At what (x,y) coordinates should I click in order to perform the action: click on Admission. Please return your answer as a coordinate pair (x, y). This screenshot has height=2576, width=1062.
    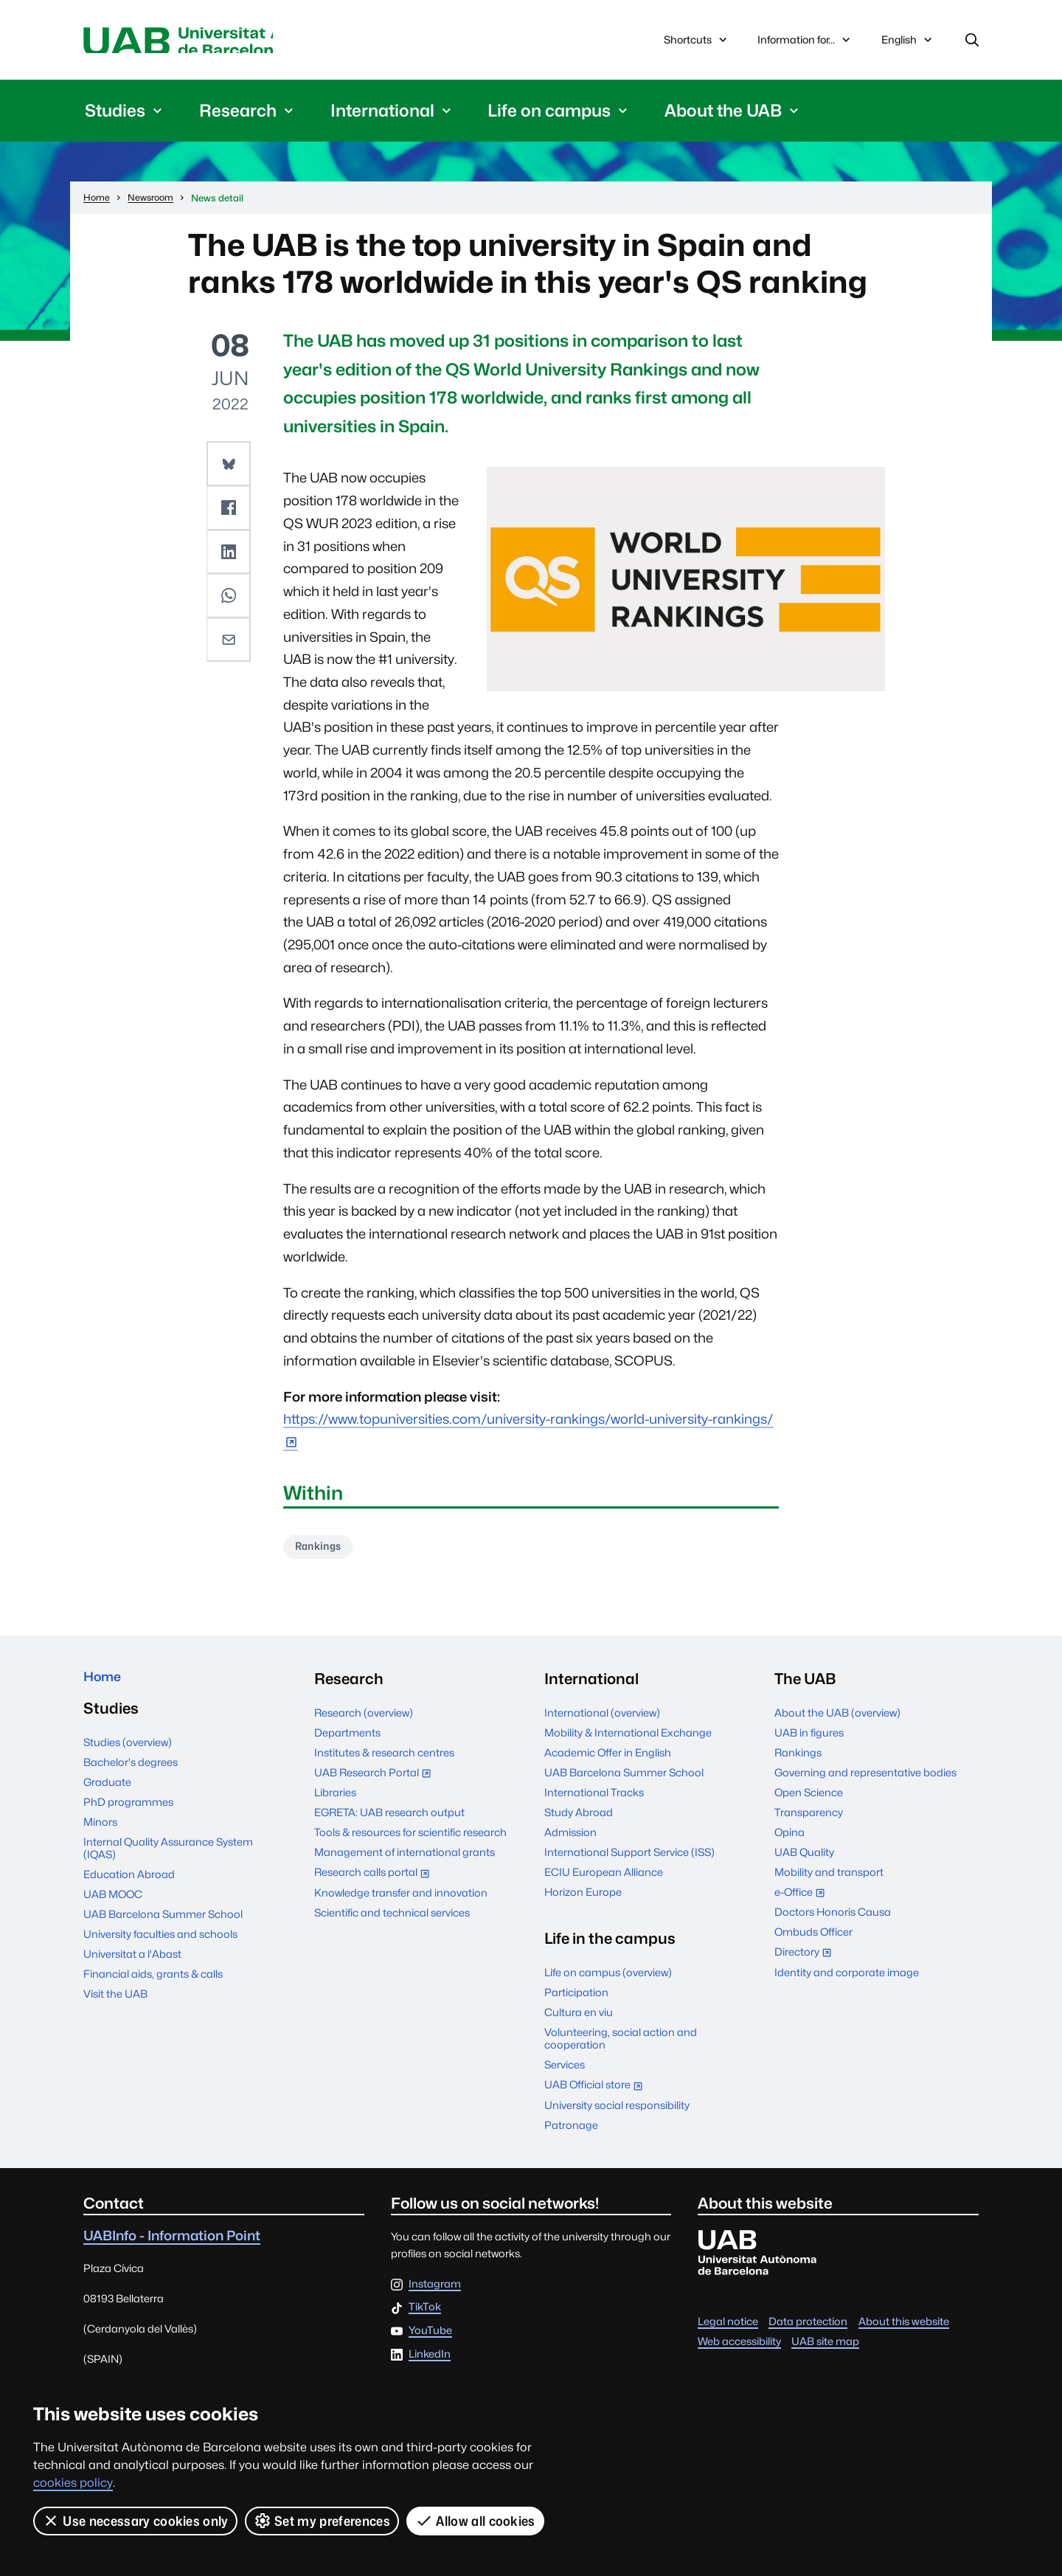
    Looking at the image, I should click on (570, 1838).